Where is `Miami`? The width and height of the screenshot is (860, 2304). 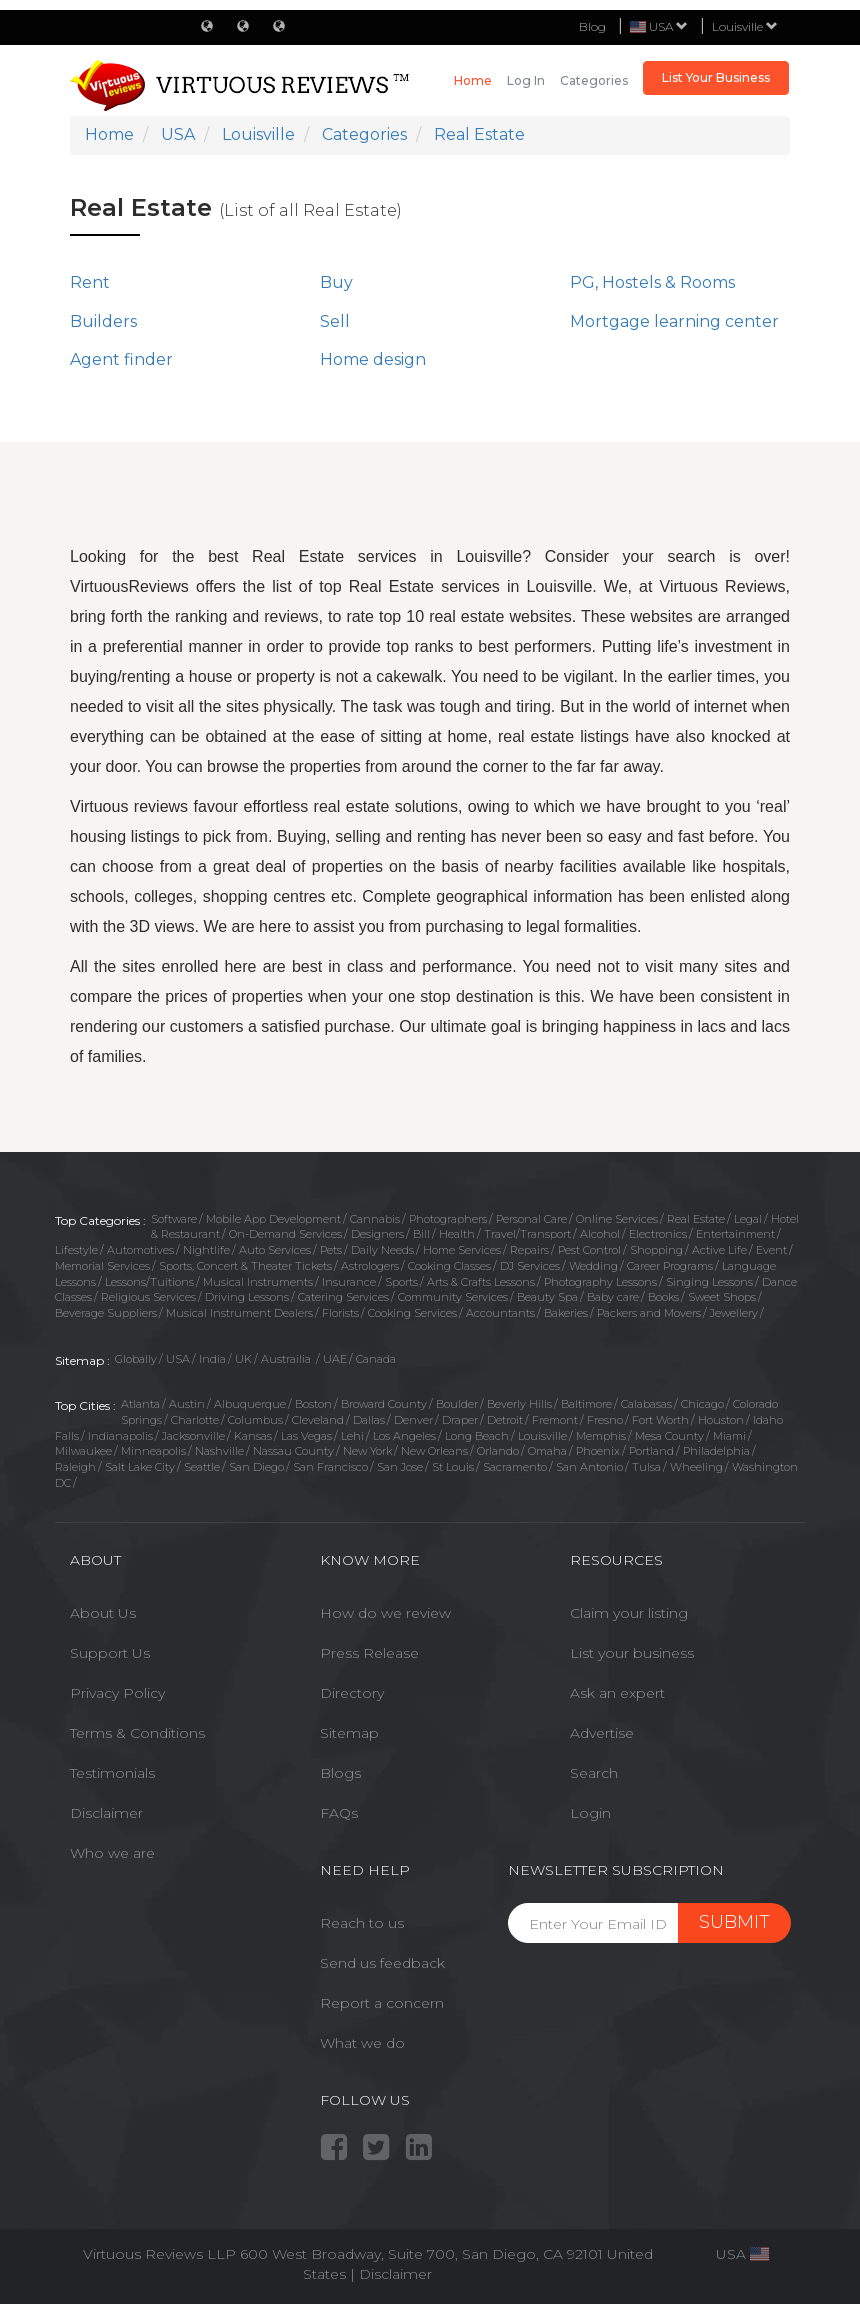 Miami is located at coordinates (729, 1436).